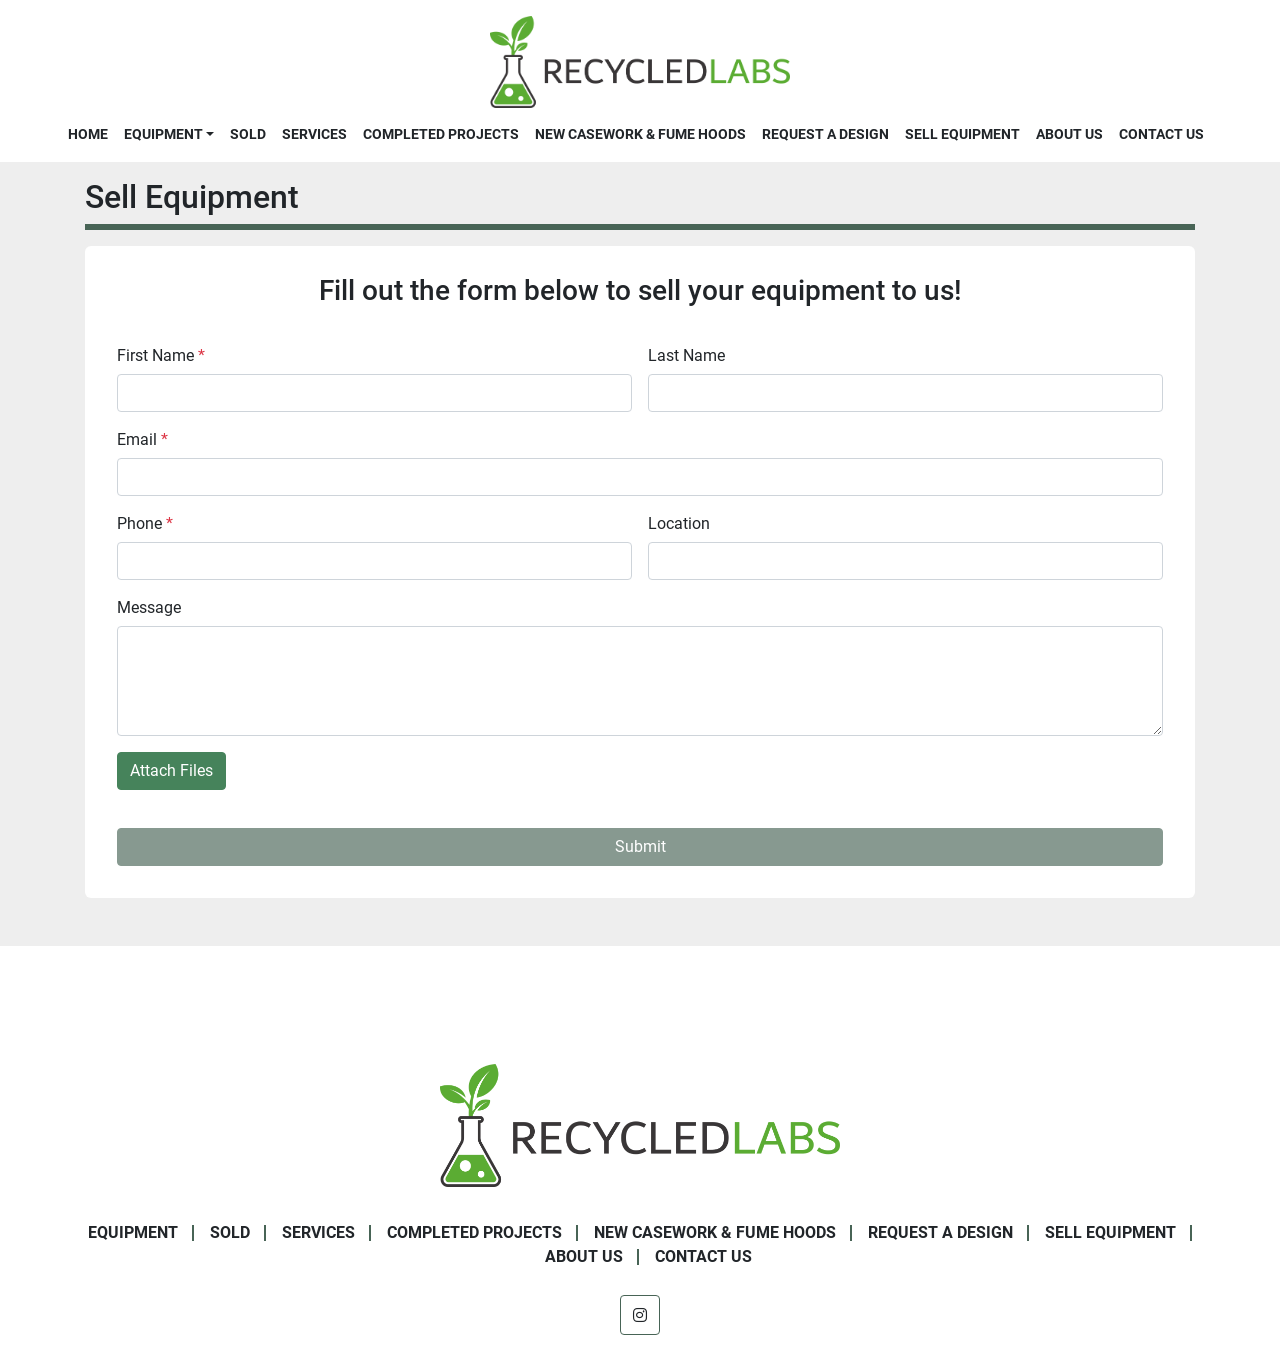 This screenshot has height=1363, width=1280. Describe the element at coordinates (640, 134) in the screenshot. I see `New Casework & Fume Hoods` at that location.